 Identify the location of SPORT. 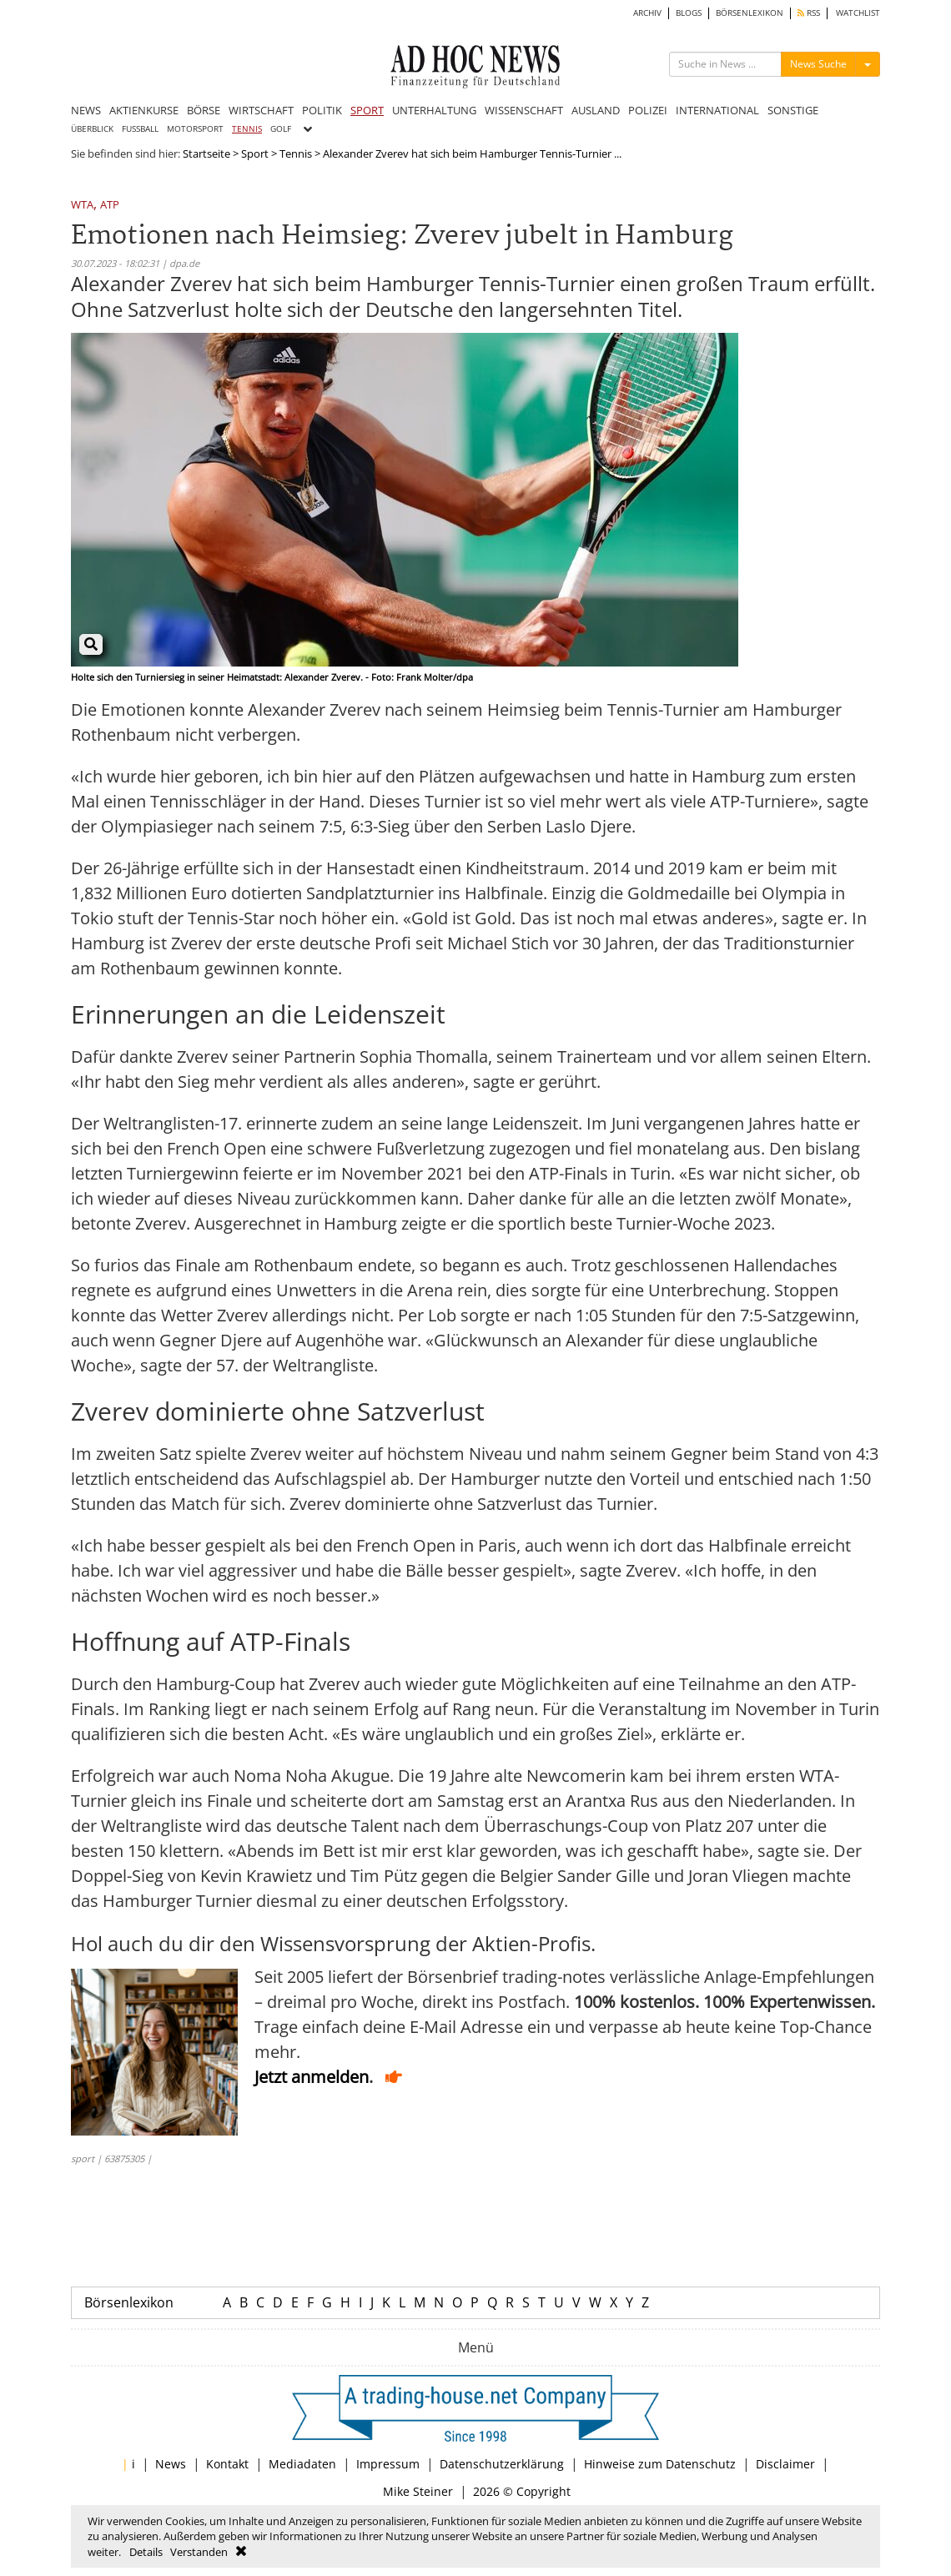
(367, 110).